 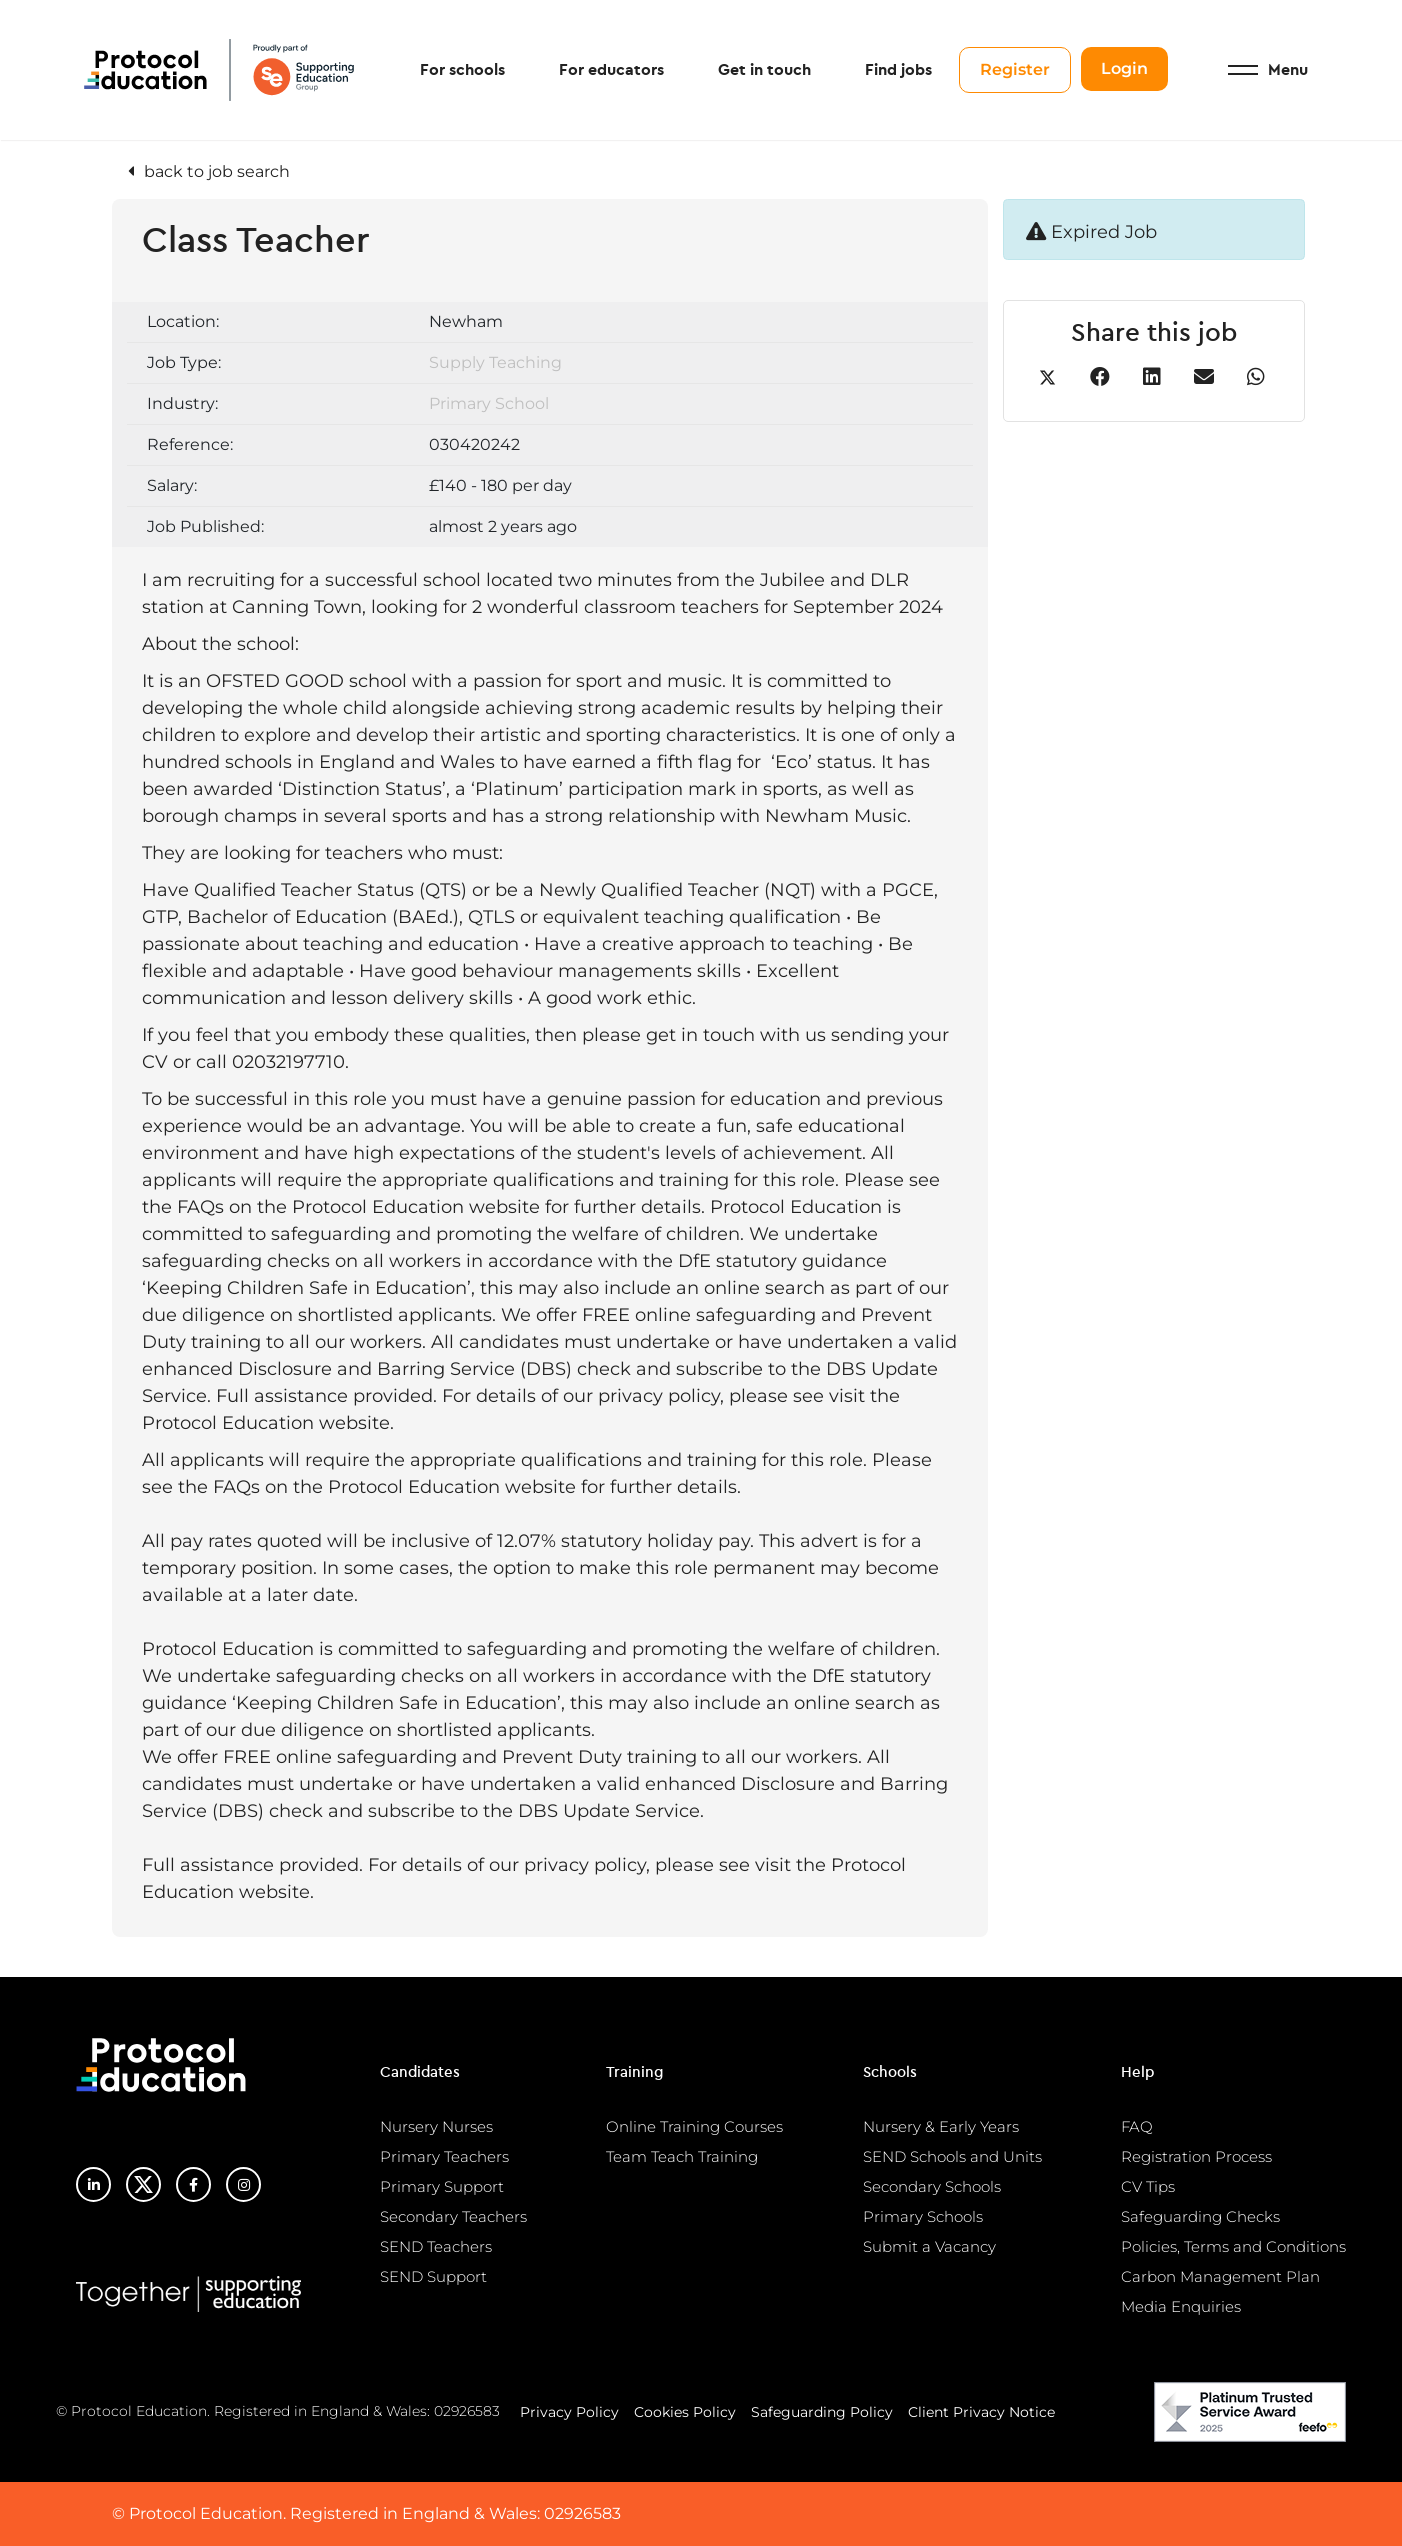 I want to click on Nursery & Early Years, so click(x=941, y=2126).